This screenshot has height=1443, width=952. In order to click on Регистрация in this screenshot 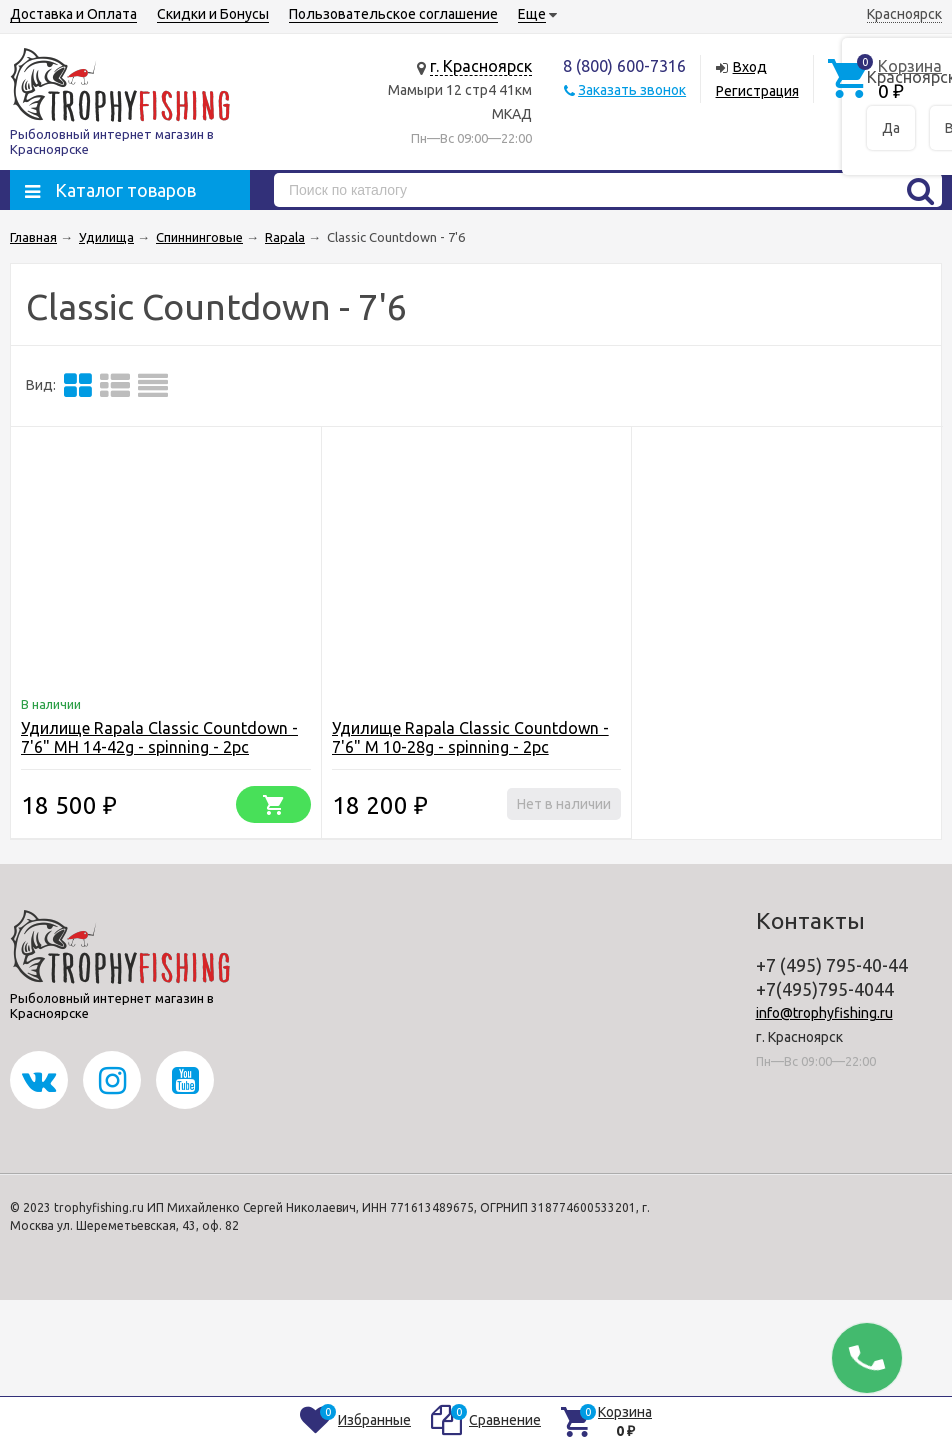, I will do `click(757, 91)`.